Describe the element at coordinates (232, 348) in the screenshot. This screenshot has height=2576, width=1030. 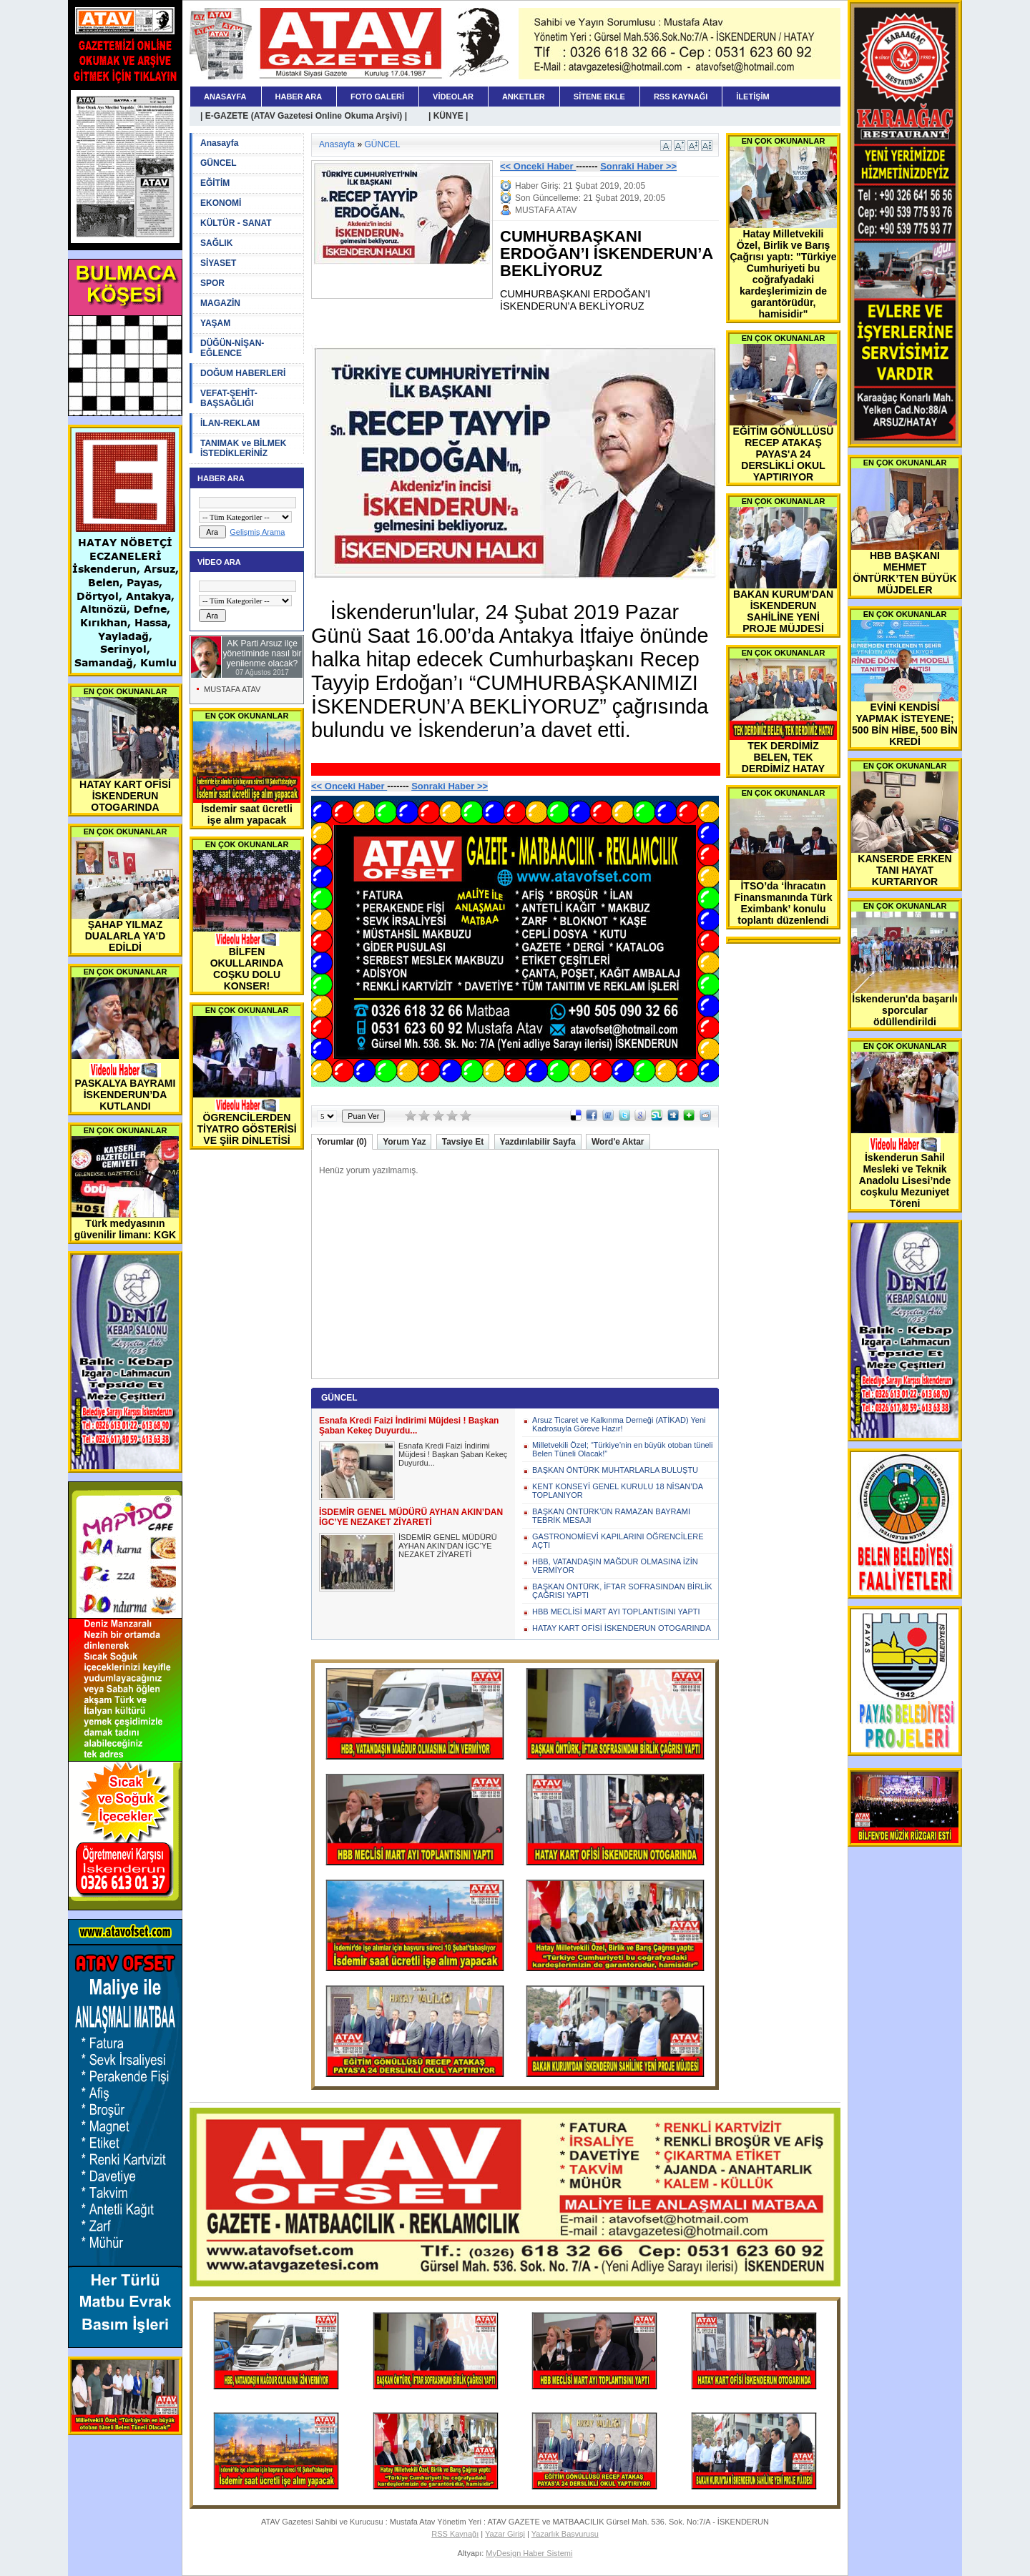
I see `DÜĞÜN-NİŞAN-EĞLENCE` at that location.